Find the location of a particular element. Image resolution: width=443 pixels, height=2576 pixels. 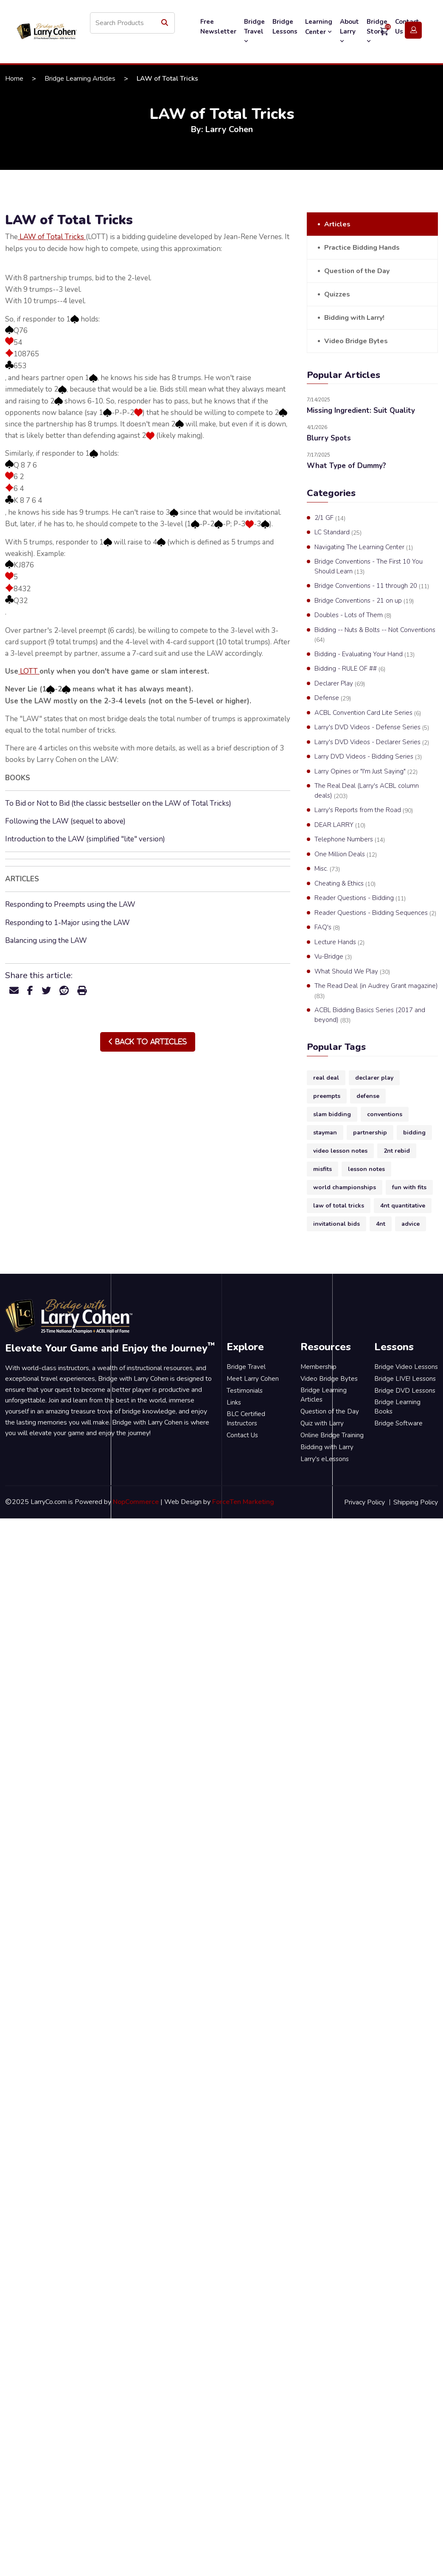

LAW of Total Tricks is located at coordinates (52, 237).